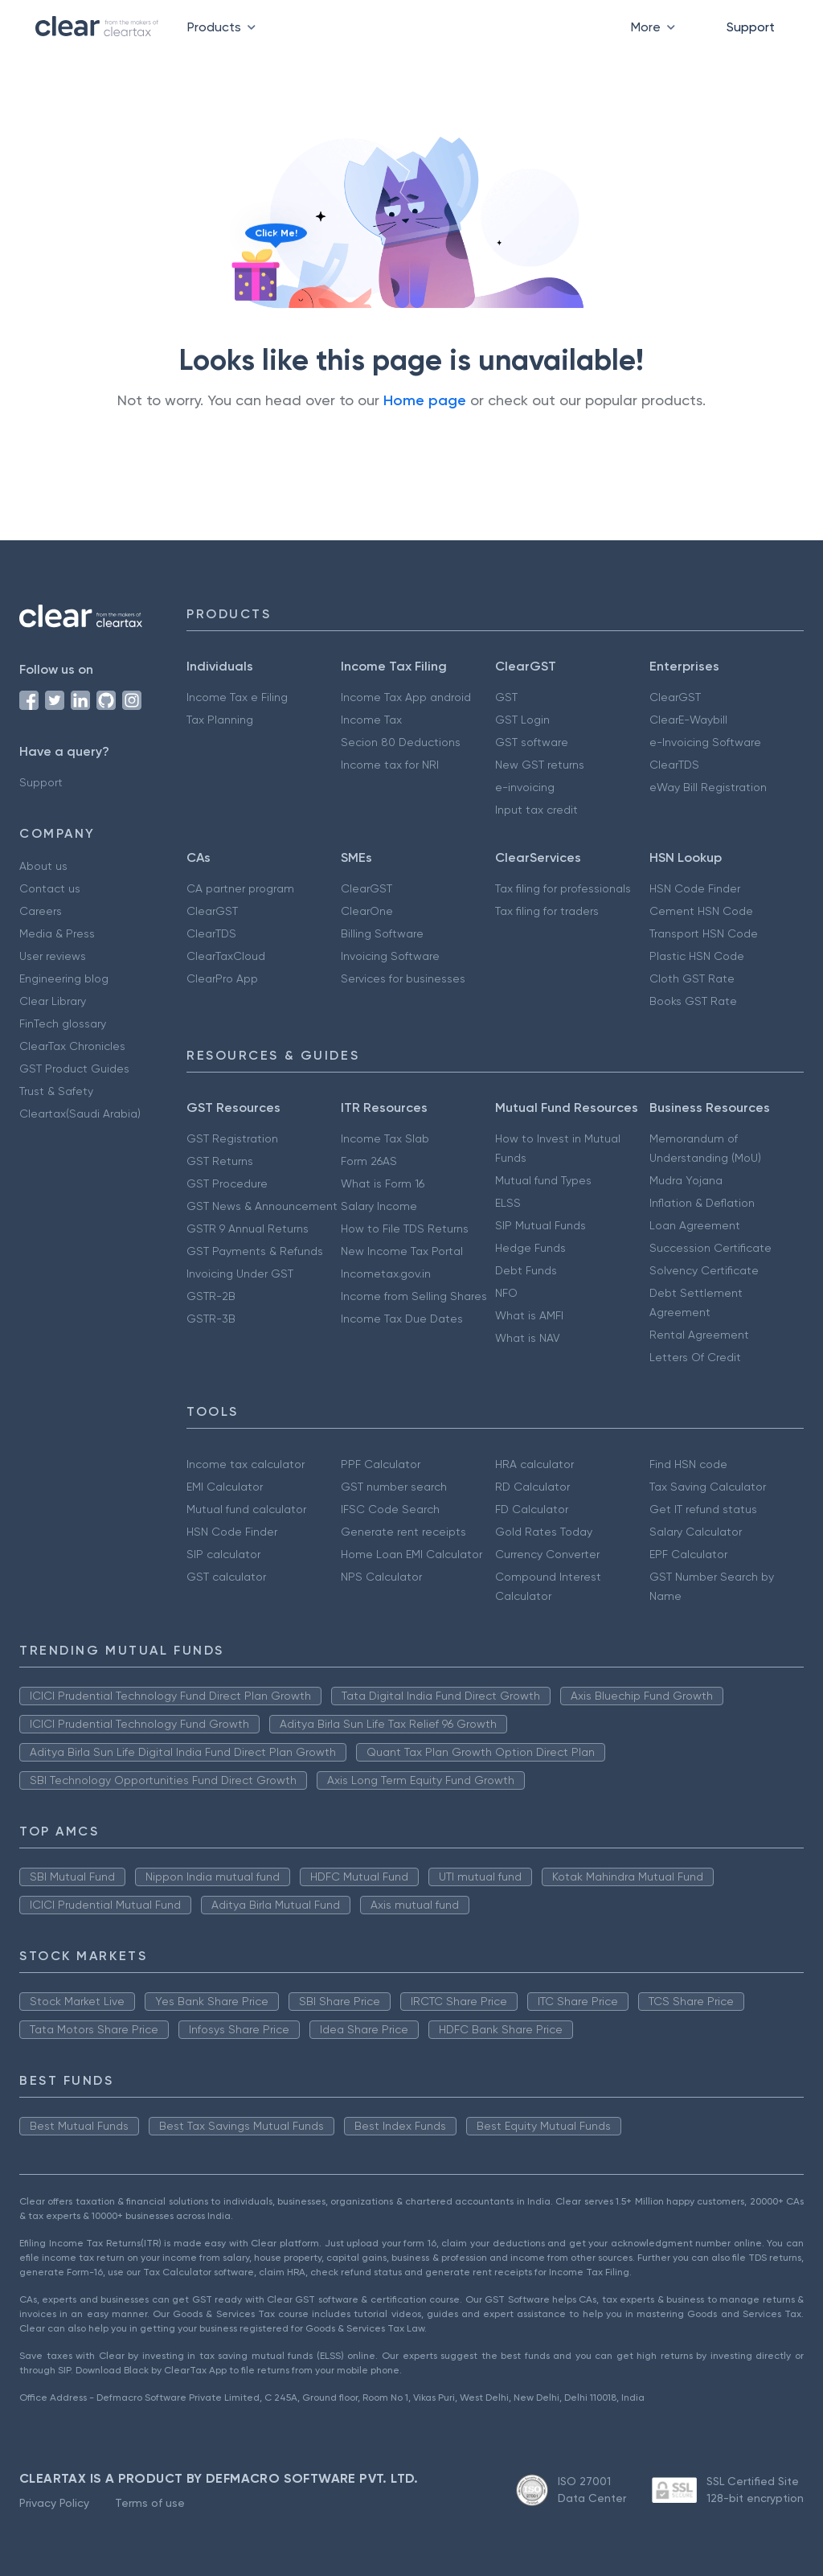 This screenshot has width=823, height=2576. Describe the element at coordinates (688, 719) in the screenshot. I see `ClearE-Waybill` at that location.